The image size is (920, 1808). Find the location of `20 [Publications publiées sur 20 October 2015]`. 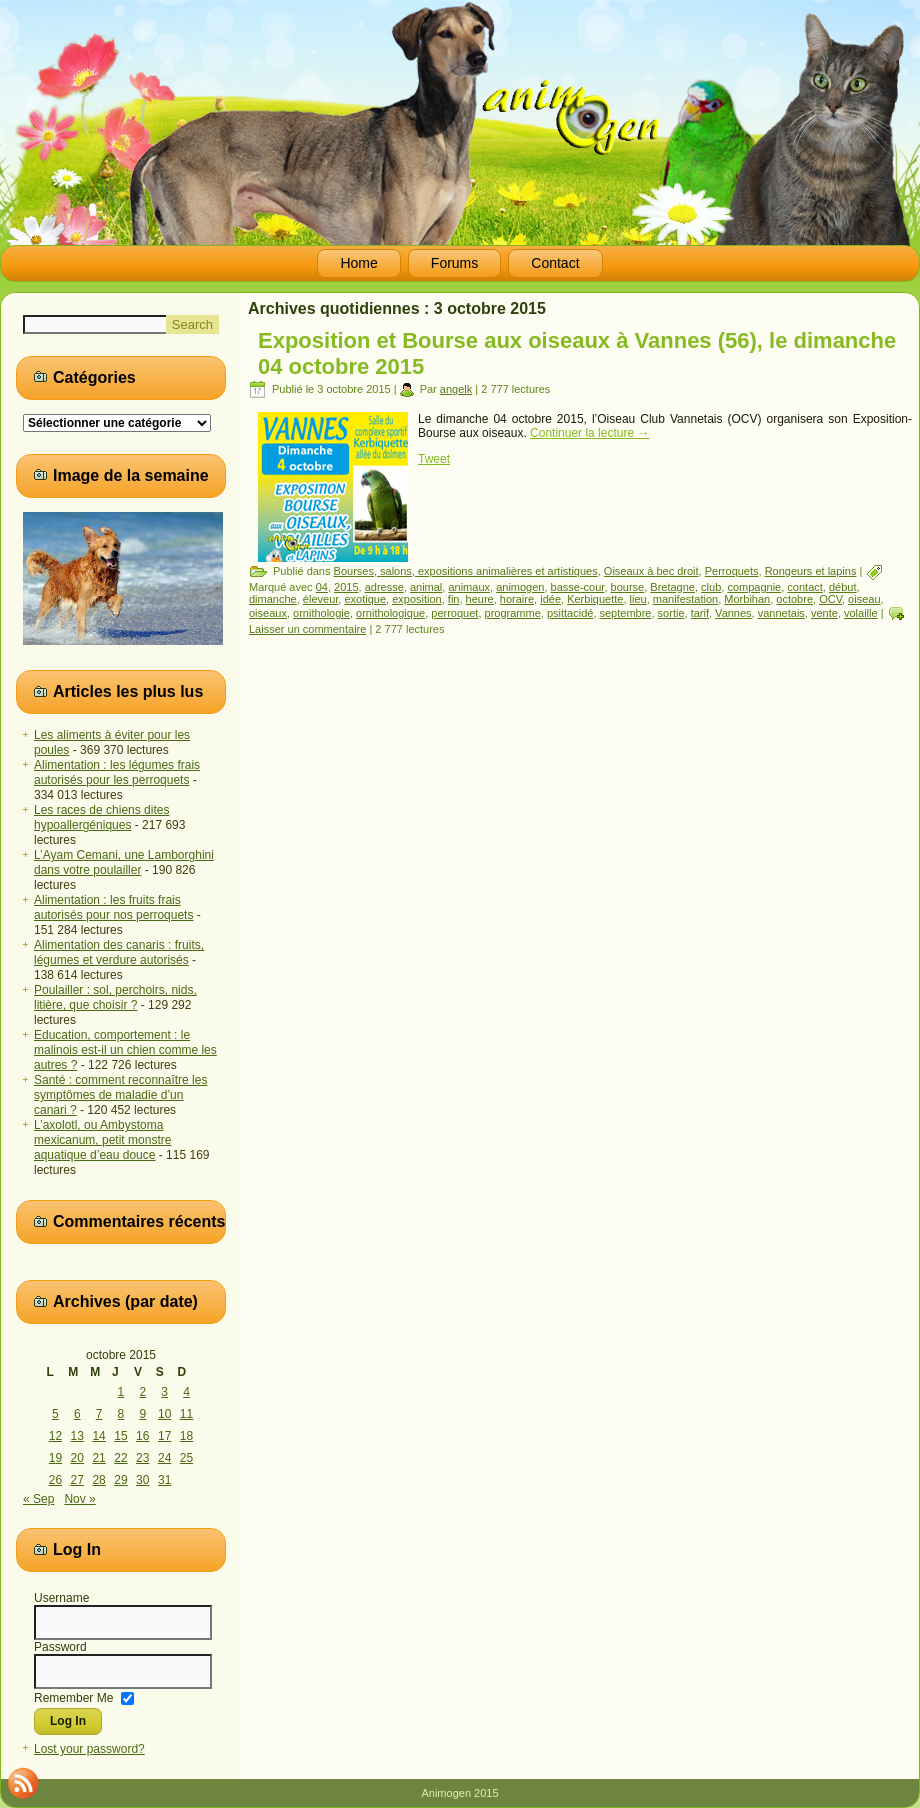

20 [Publications publiées sur 20 October 2015] is located at coordinates (77, 1458).